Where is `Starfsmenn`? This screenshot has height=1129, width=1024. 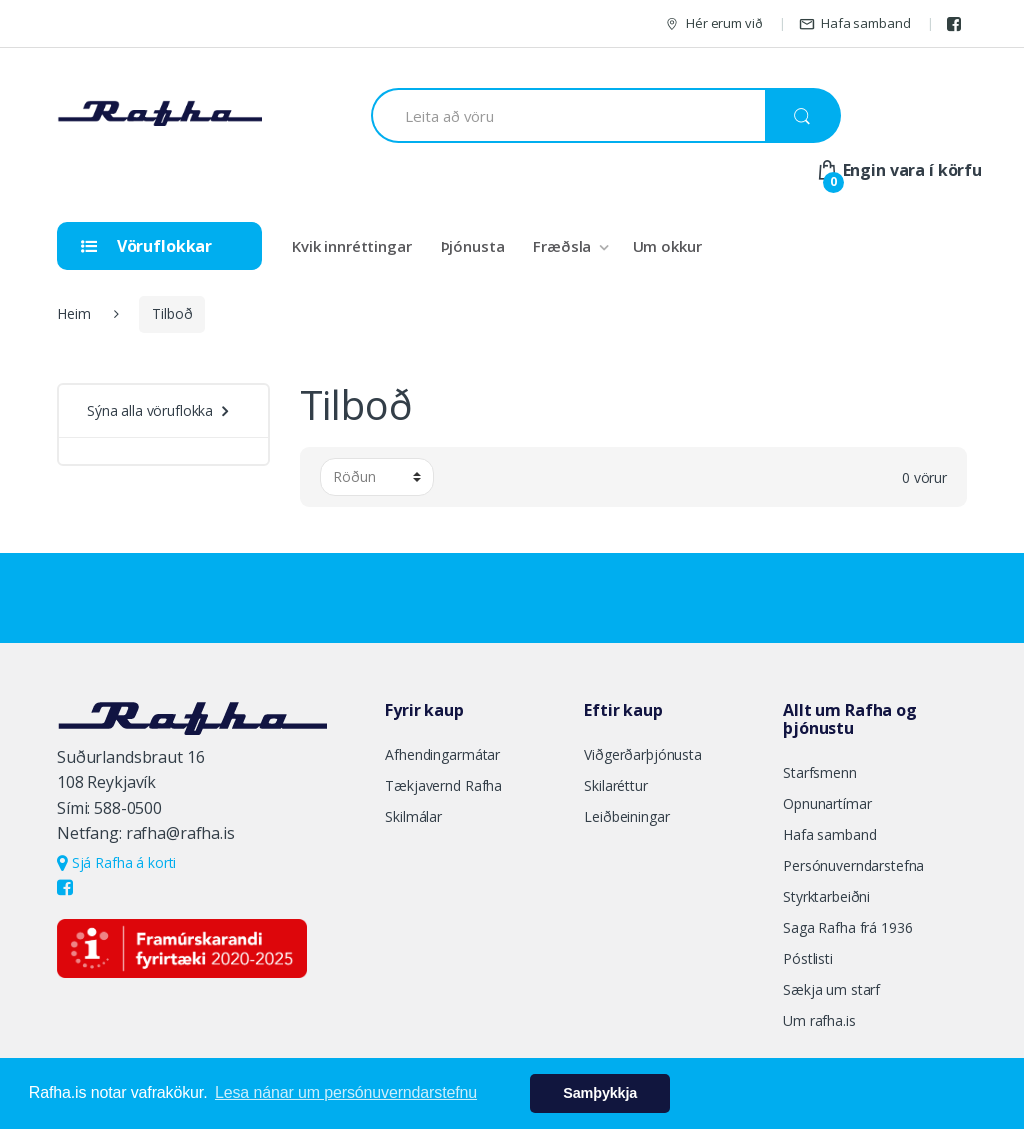 Starfsmenn is located at coordinates (820, 772).